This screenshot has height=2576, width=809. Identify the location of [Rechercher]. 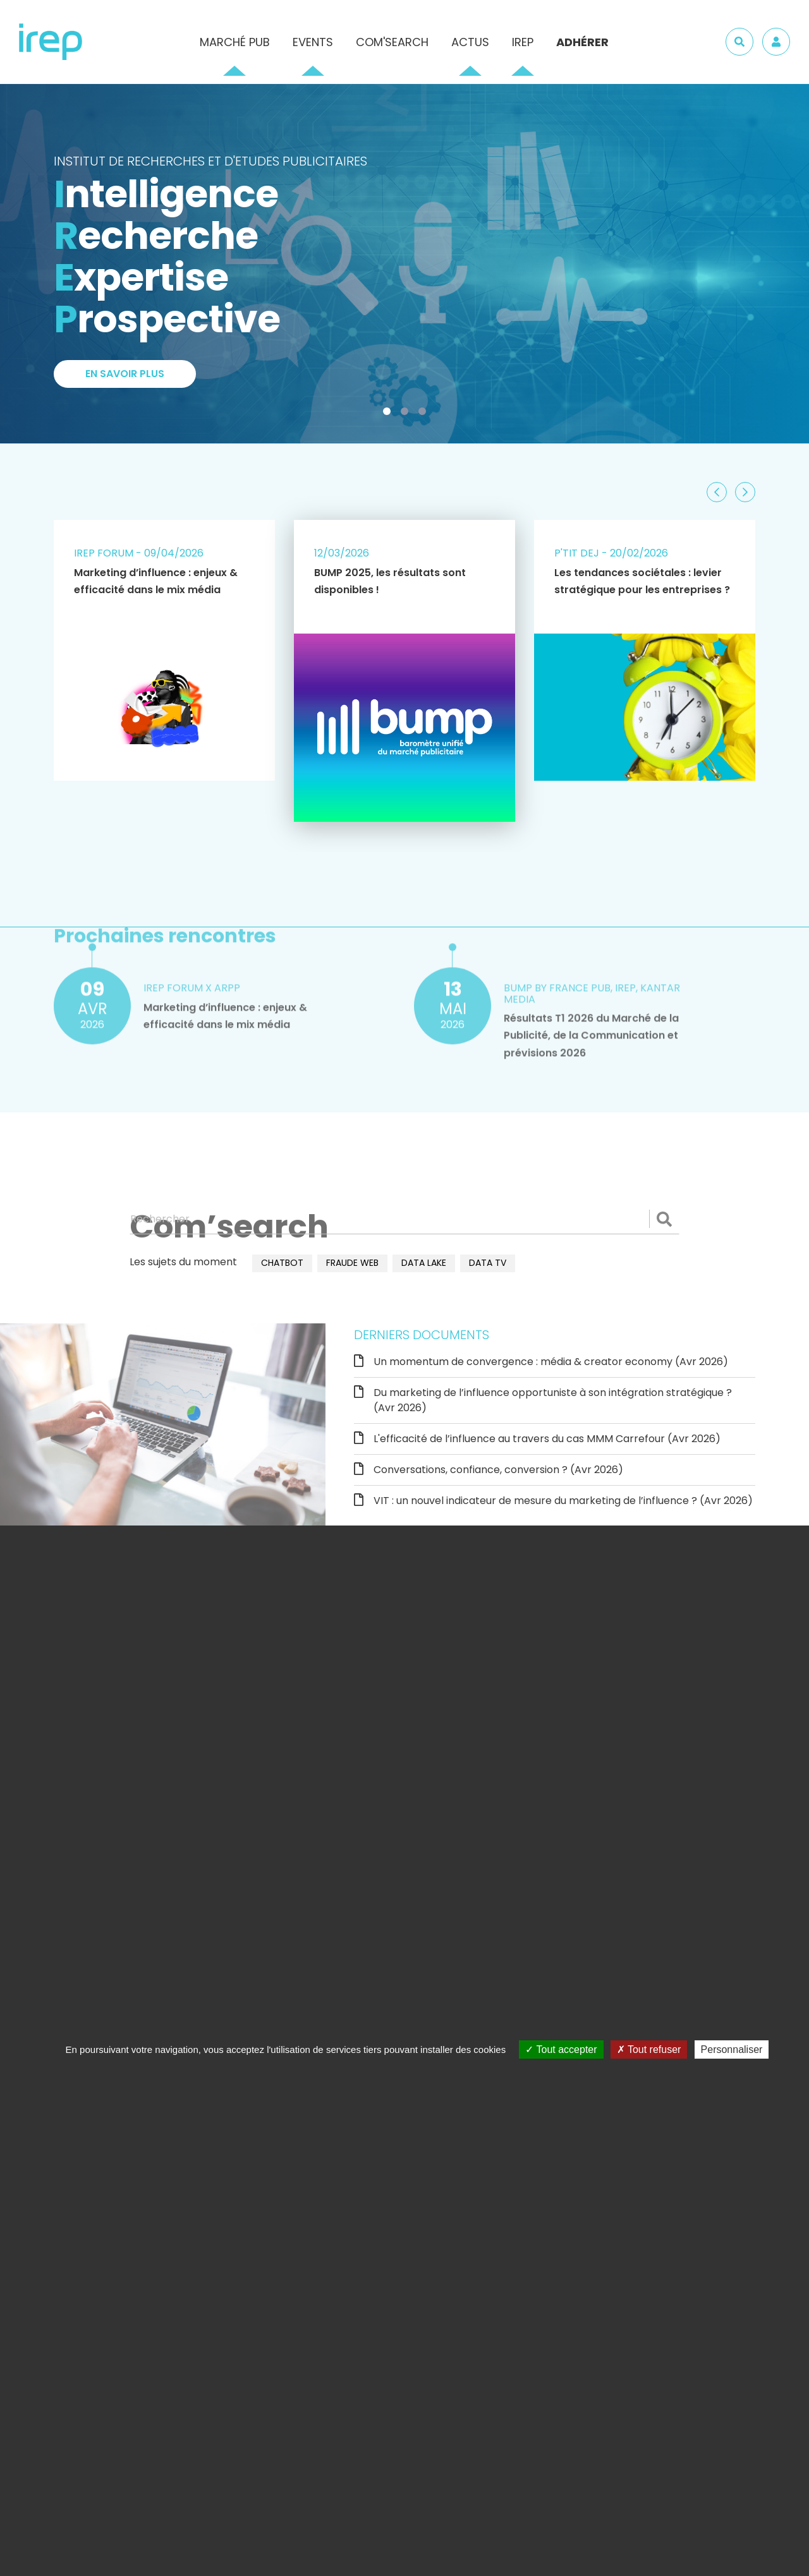
(404, 1219).